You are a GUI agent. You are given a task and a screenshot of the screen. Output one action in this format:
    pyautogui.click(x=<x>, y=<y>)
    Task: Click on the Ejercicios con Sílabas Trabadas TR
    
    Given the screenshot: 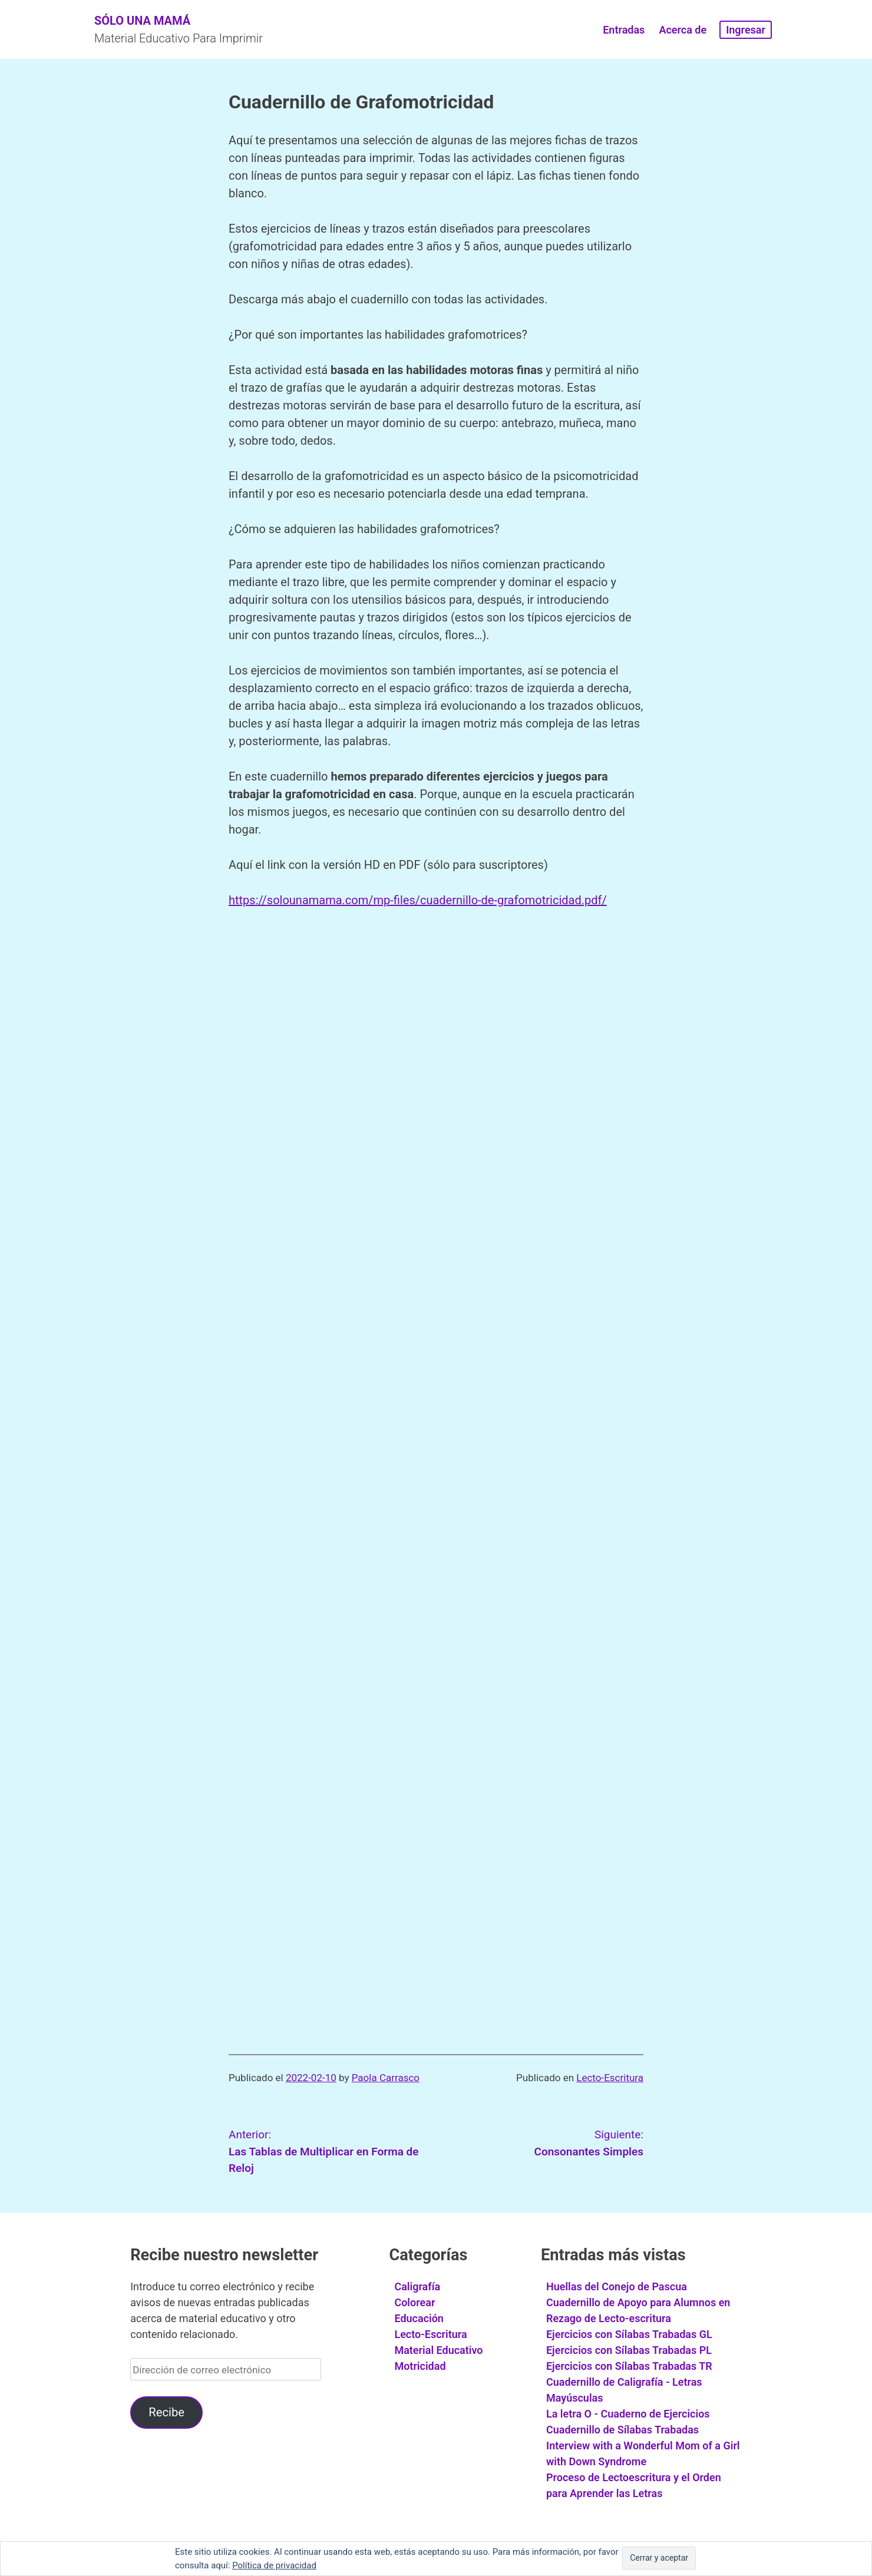 What is the action you would take?
    pyautogui.click(x=629, y=2366)
    